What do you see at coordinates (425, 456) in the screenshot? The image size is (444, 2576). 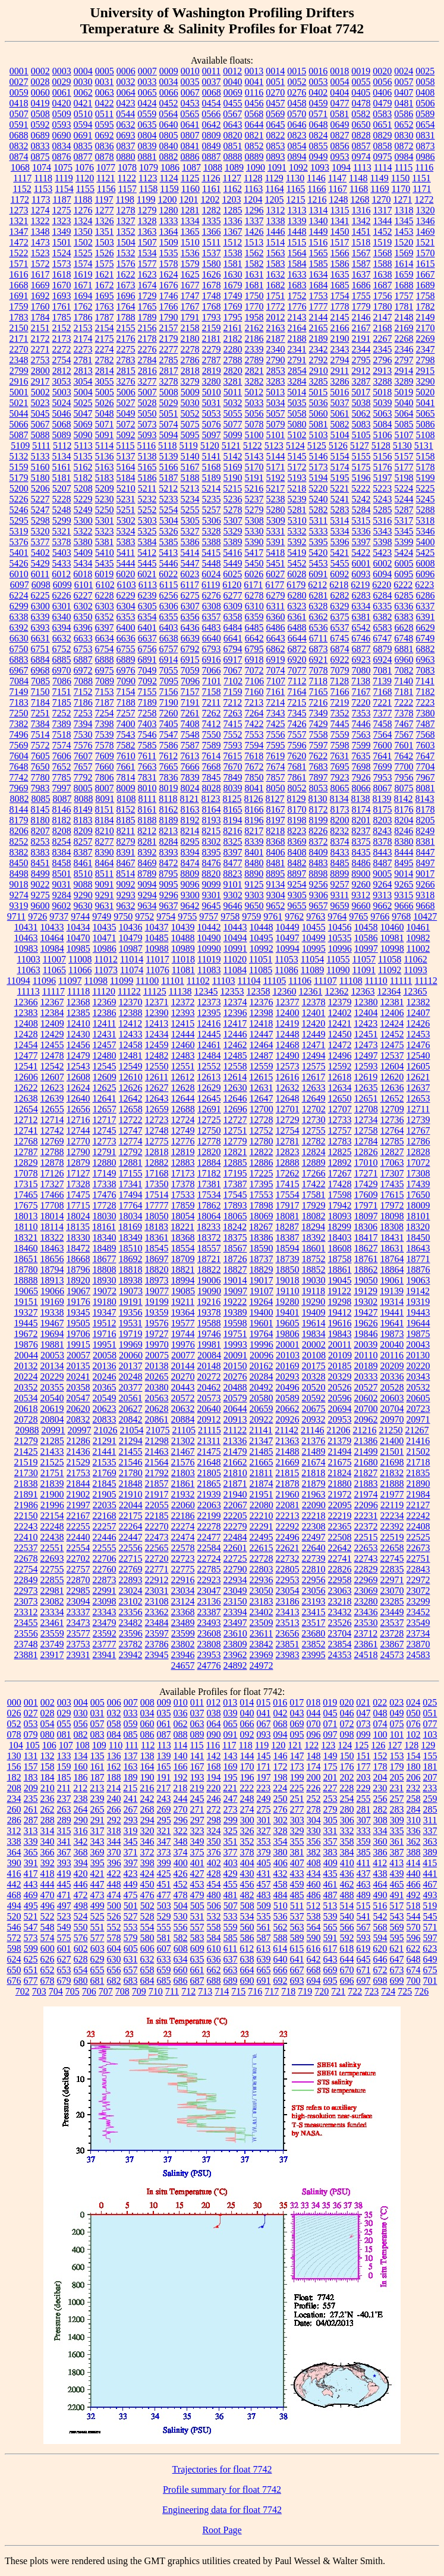 I see `5158` at bounding box center [425, 456].